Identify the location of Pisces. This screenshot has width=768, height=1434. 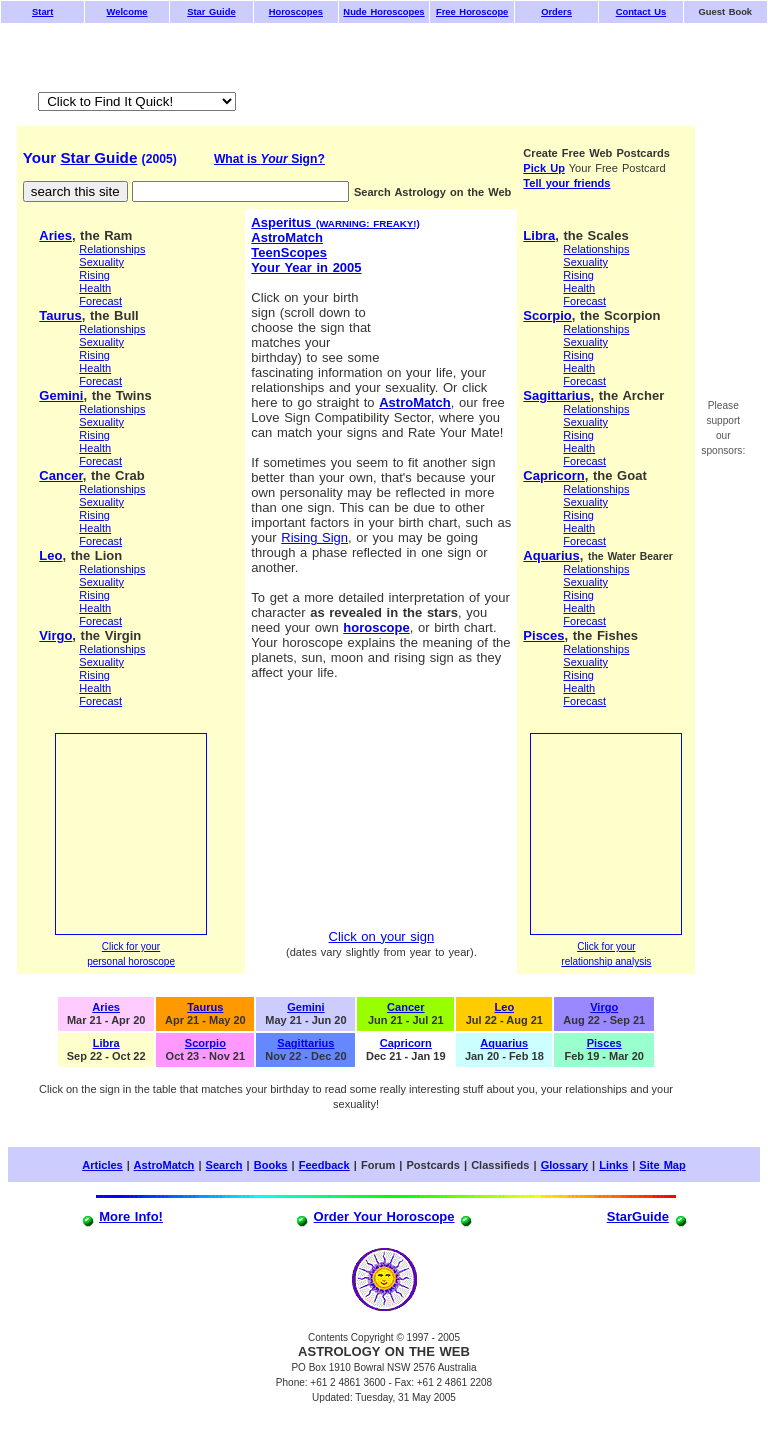
(543, 635).